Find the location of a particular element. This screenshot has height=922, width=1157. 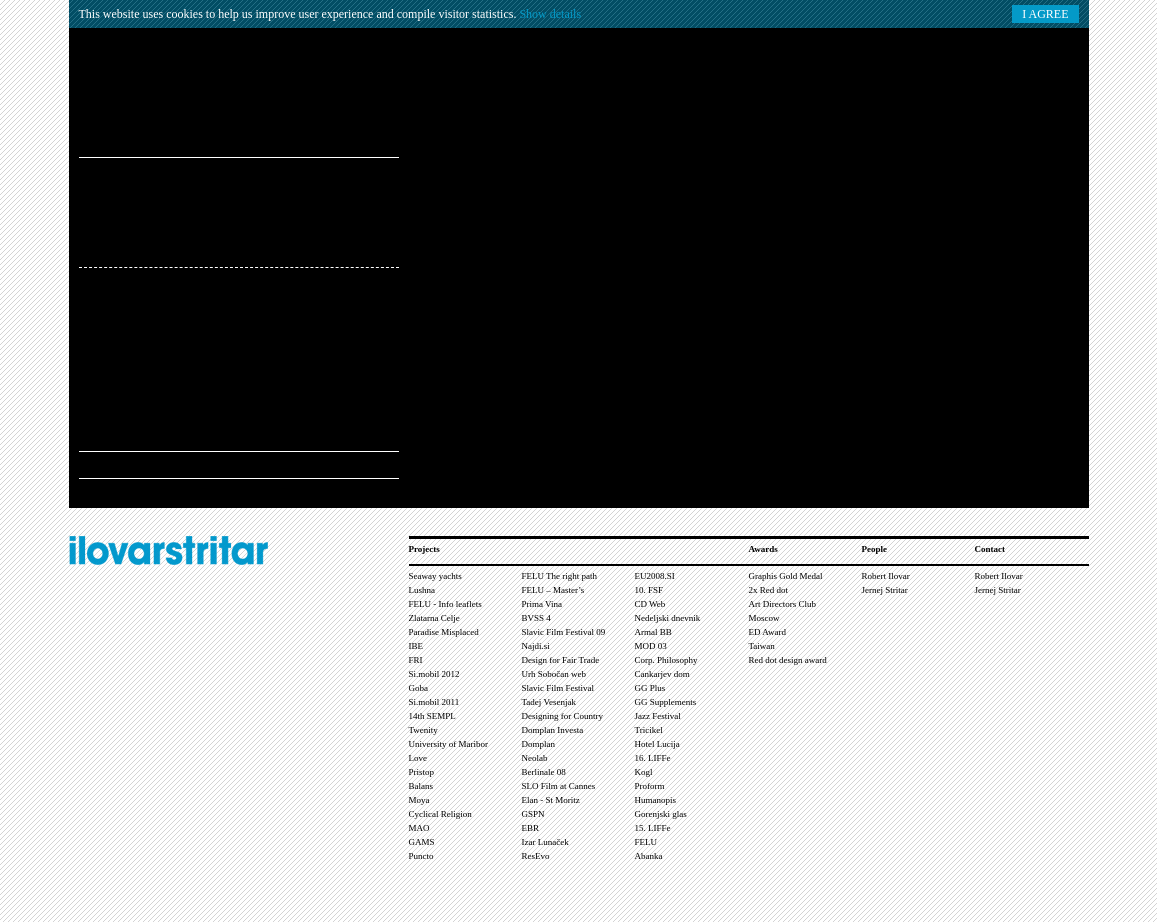

FELU – Master’s is located at coordinates (553, 590).